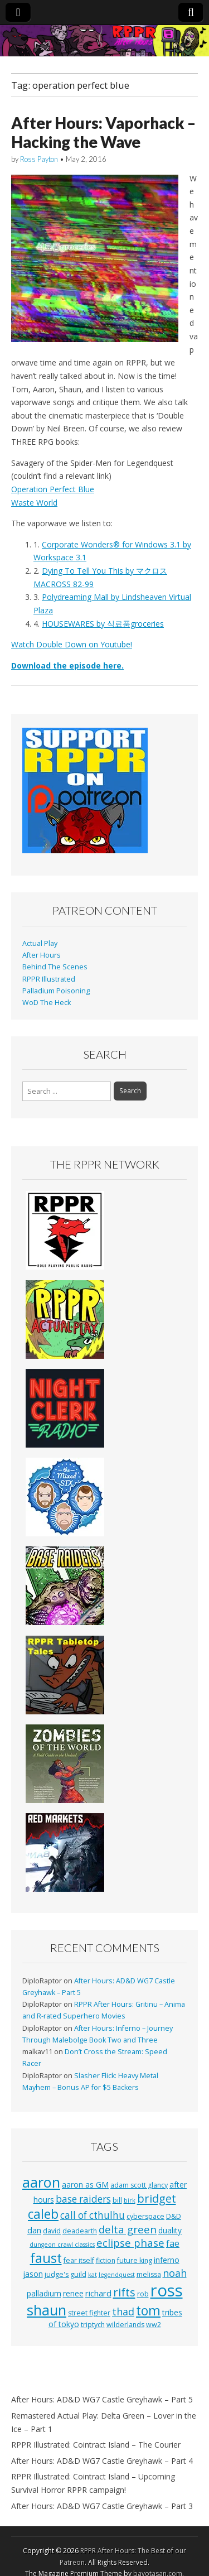 This screenshot has width=209, height=2576. What do you see at coordinates (34, 2230) in the screenshot?
I see `dan [dan (5 items)]` at bounding box center [34, 2230].